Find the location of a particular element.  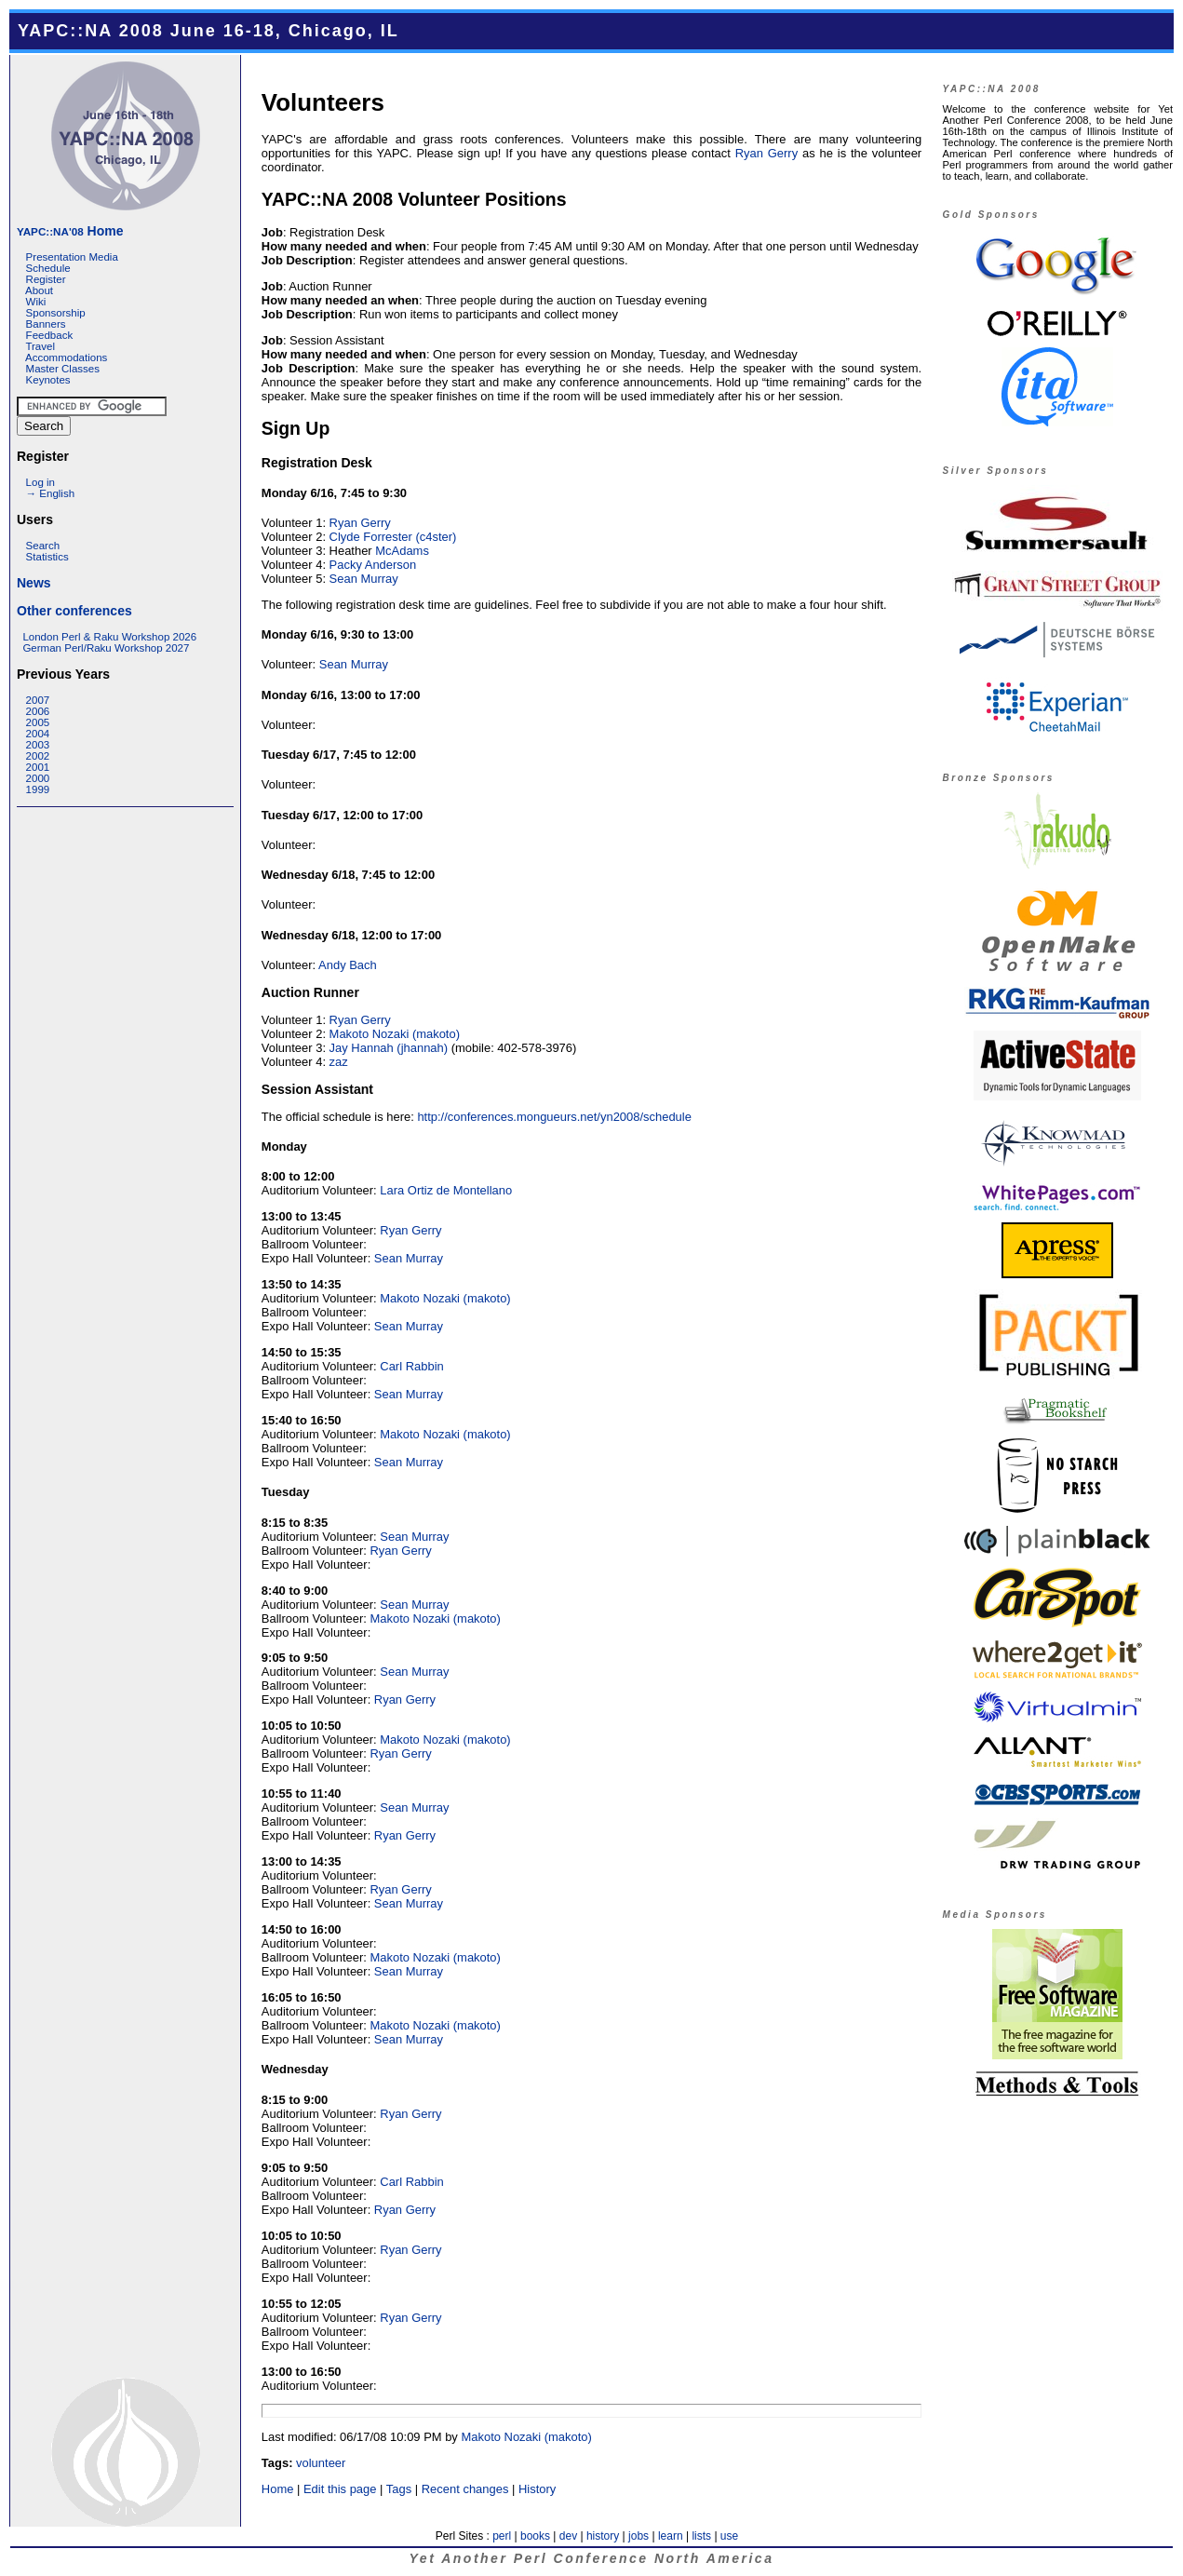

History is located at coordinates (537, 2489).